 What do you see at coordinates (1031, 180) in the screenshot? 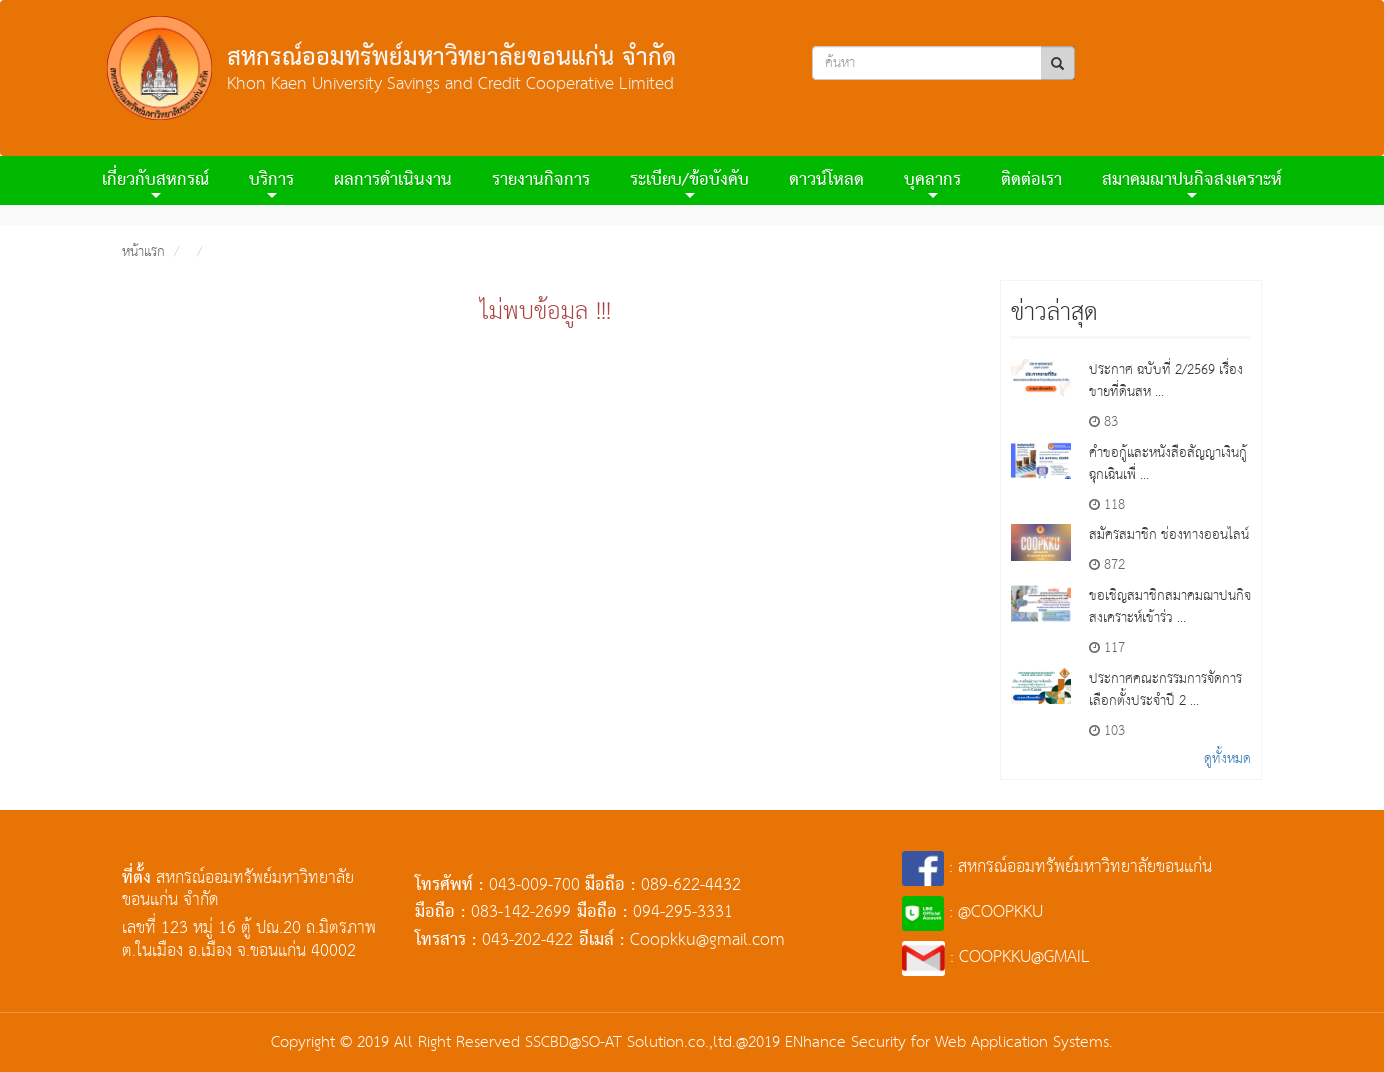
I see `ติดต่อเรา` at bounding box center [1031, 180].